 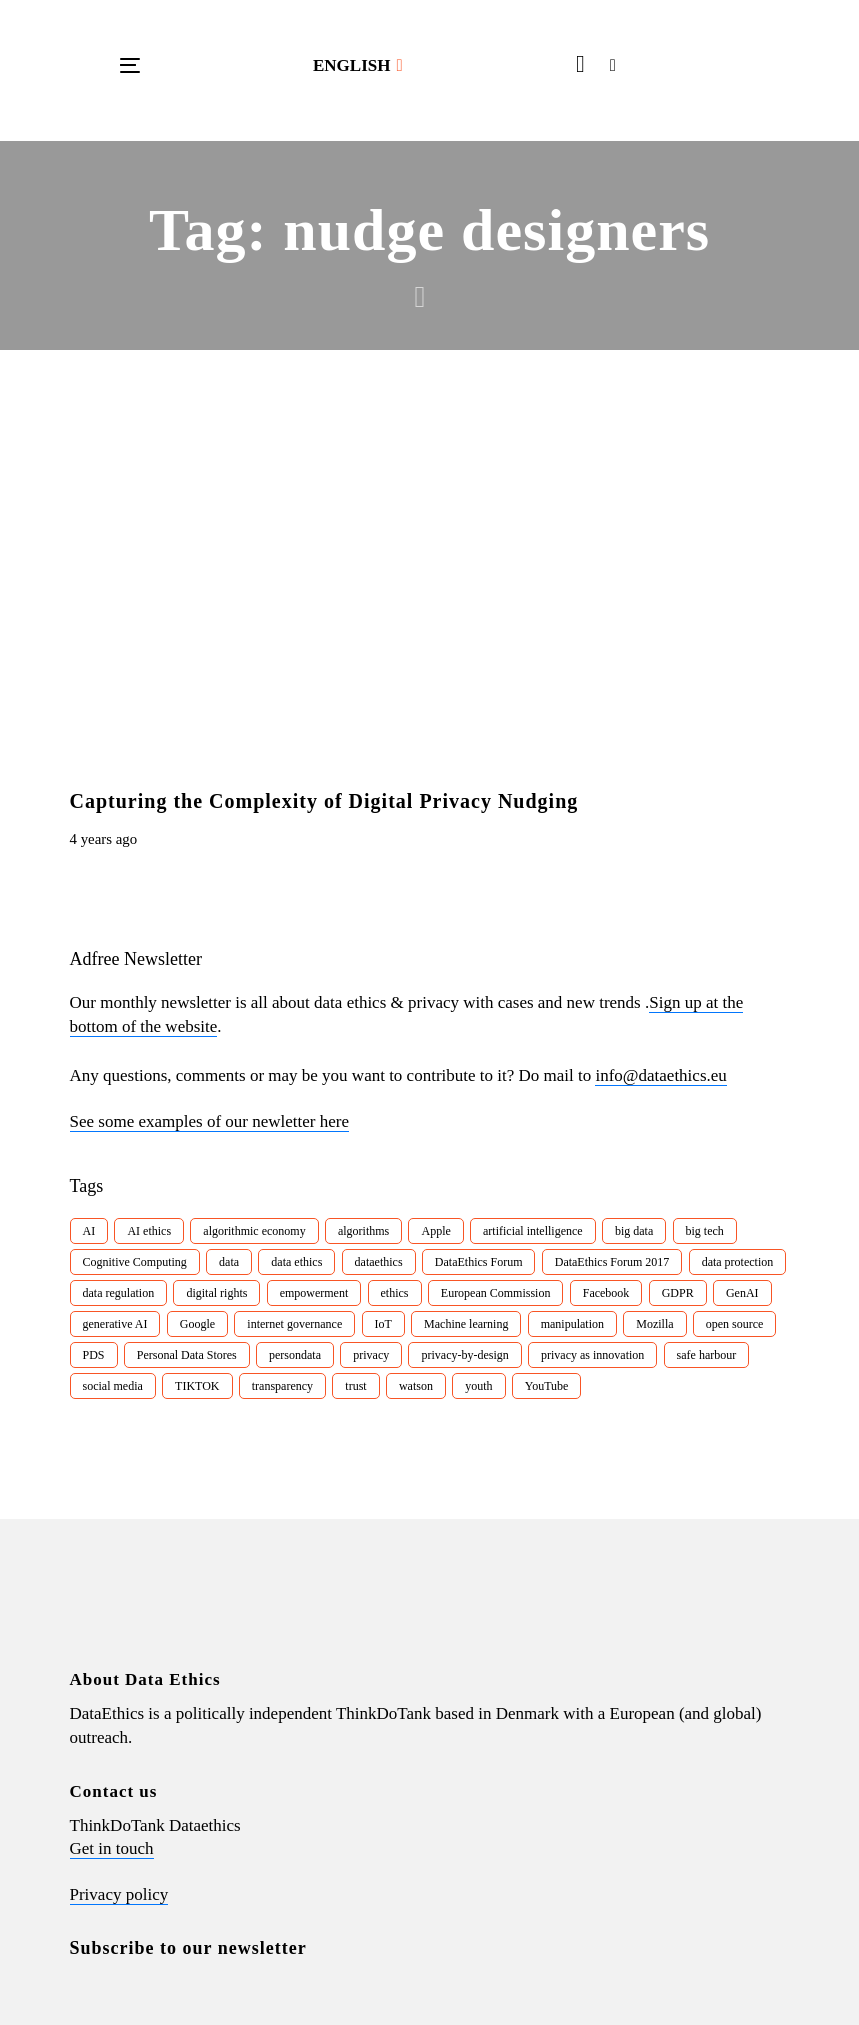 What do you see at coordinates (296, 1262) in the screenshot?
I see `data ethics [data ethics (62 items)]` at bounding box center [296, 1262].